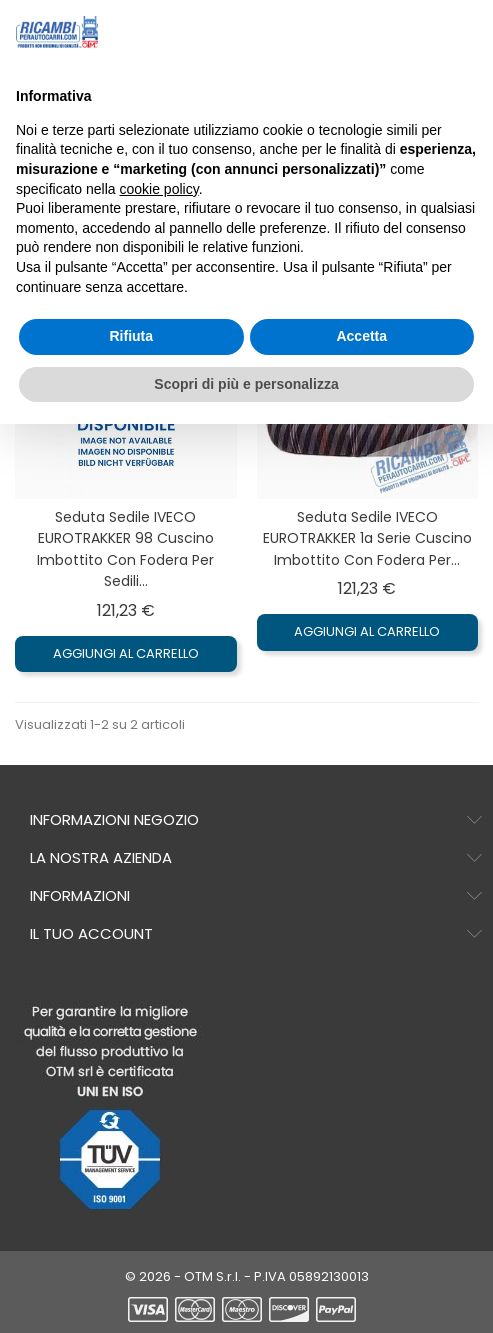 The image size is (493, 1333). I want to click on Accetta [button], so click(361, 336).